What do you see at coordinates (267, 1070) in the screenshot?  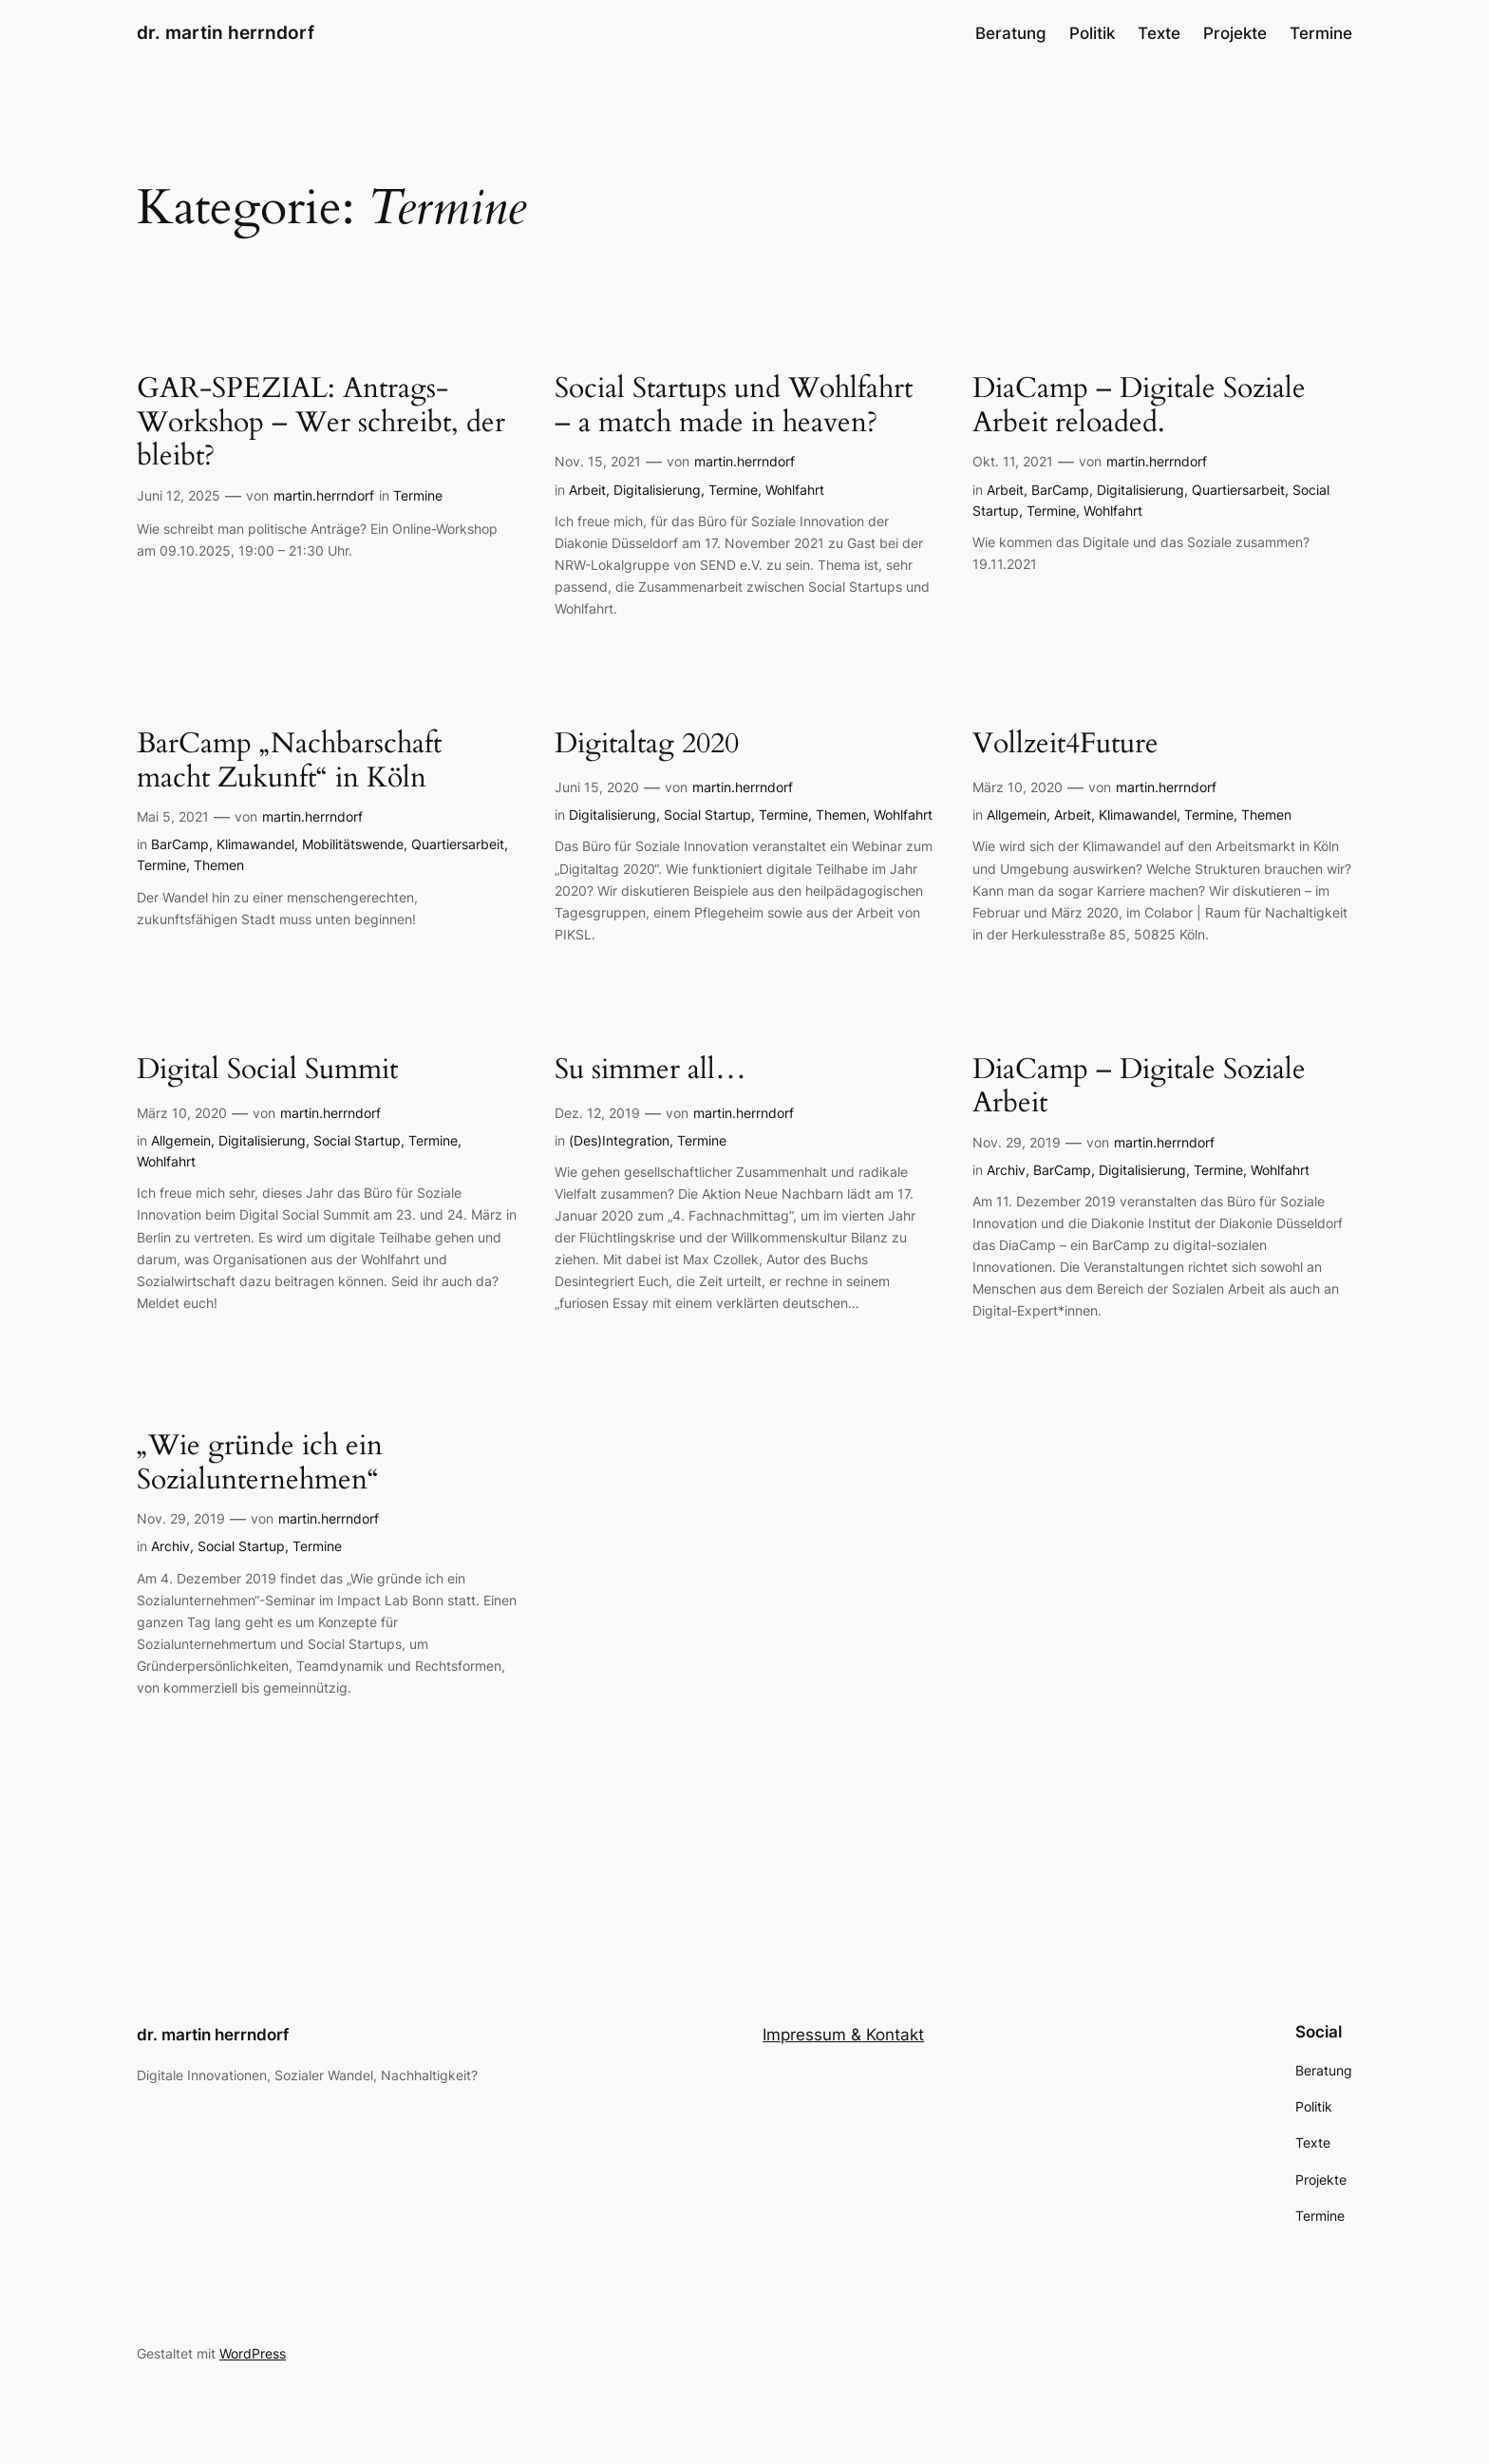 I see `Digital Social Summit` at bounding box center [267, 1070].